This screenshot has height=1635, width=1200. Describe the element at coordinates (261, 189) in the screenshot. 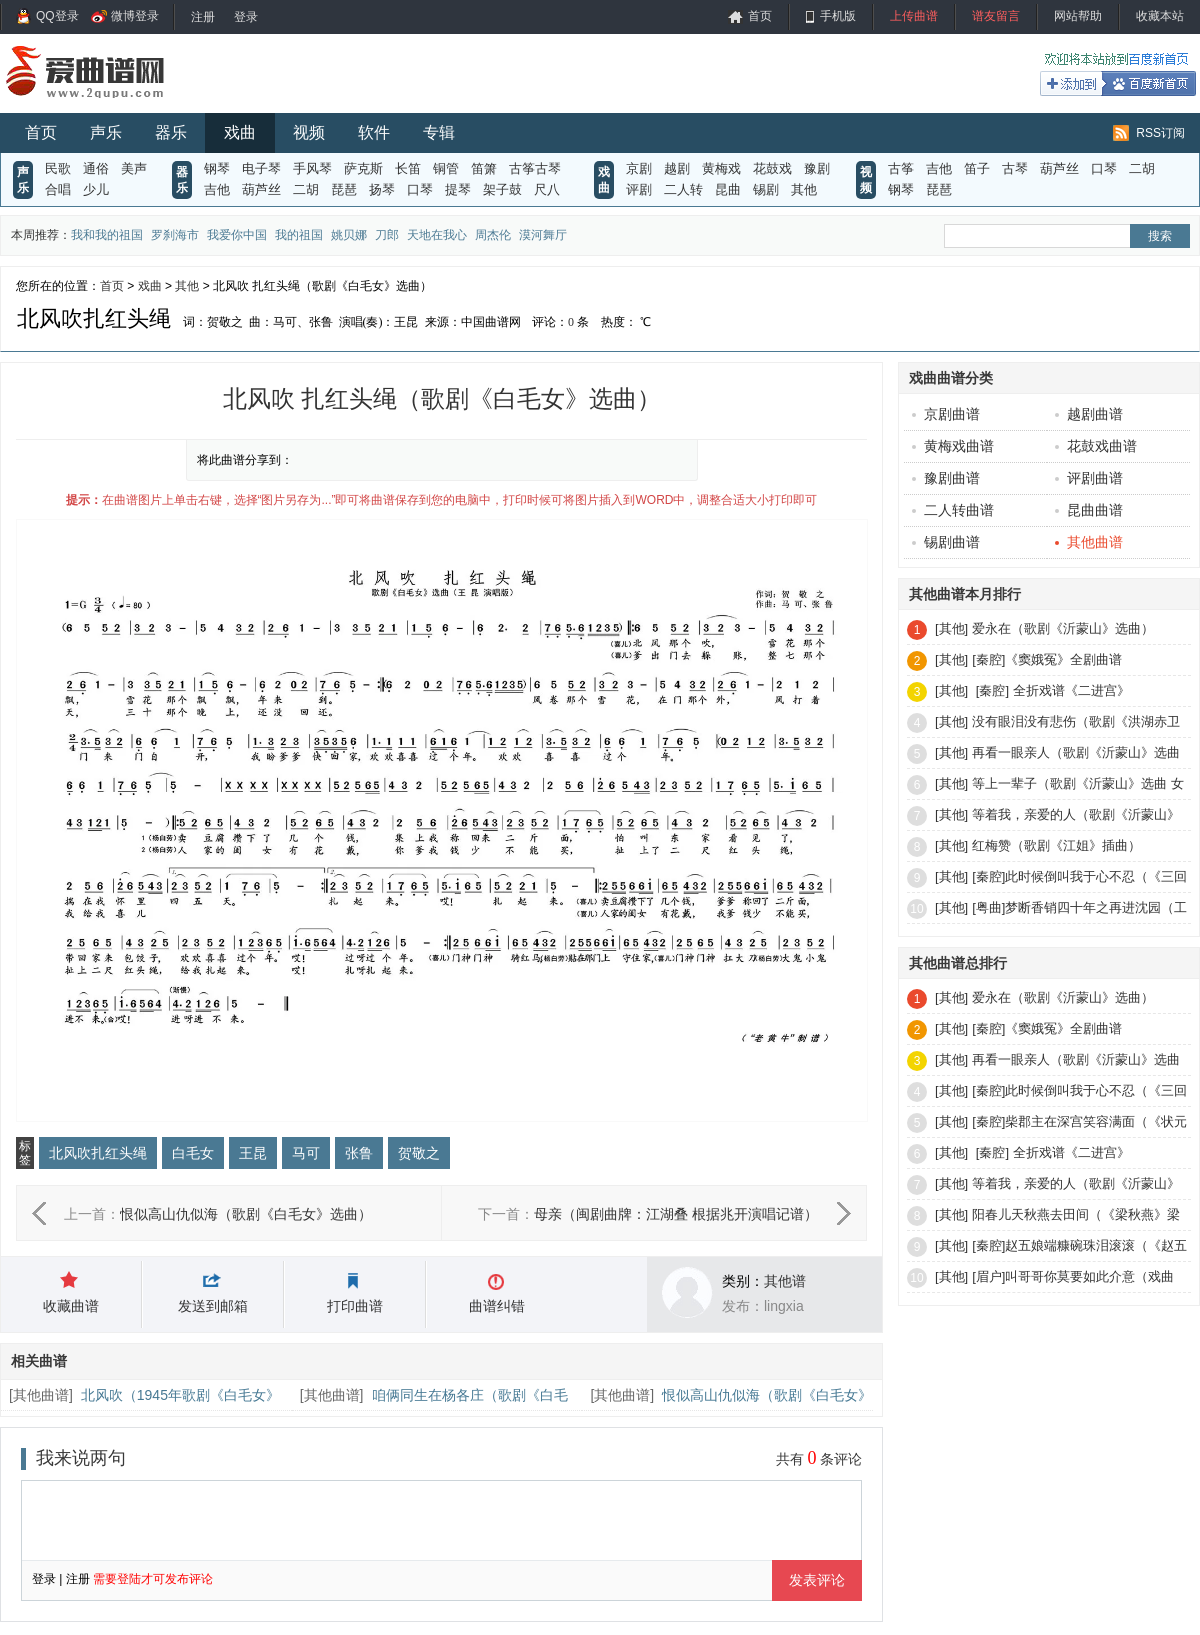

I see `葫芦丝` at that location.